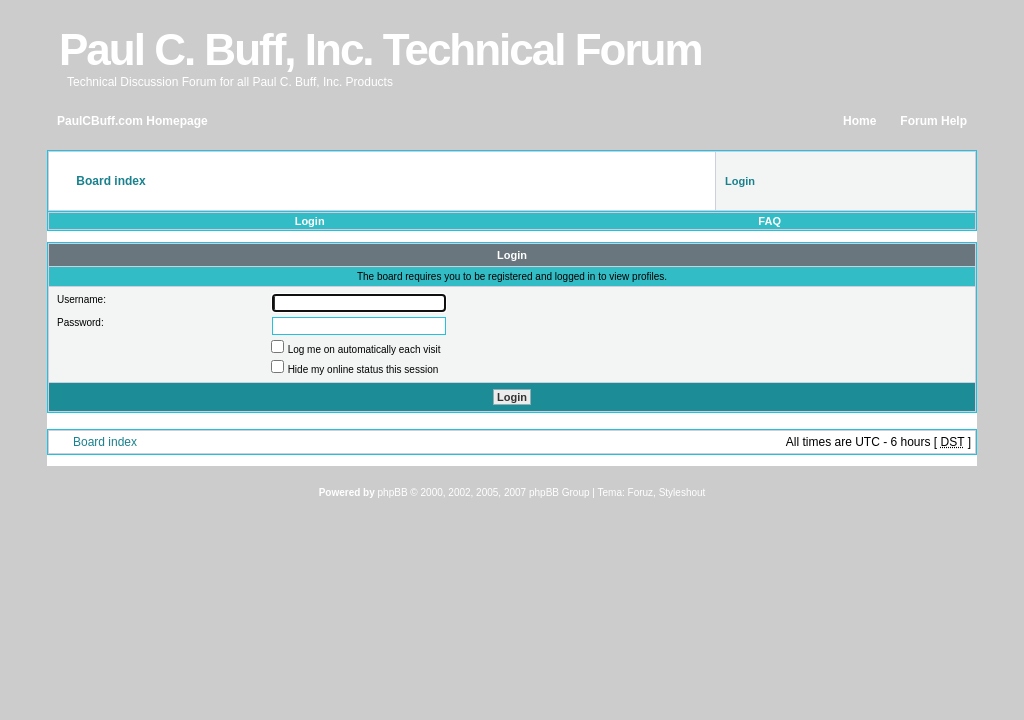  I want to click on Forum Help, so click(933, 121).